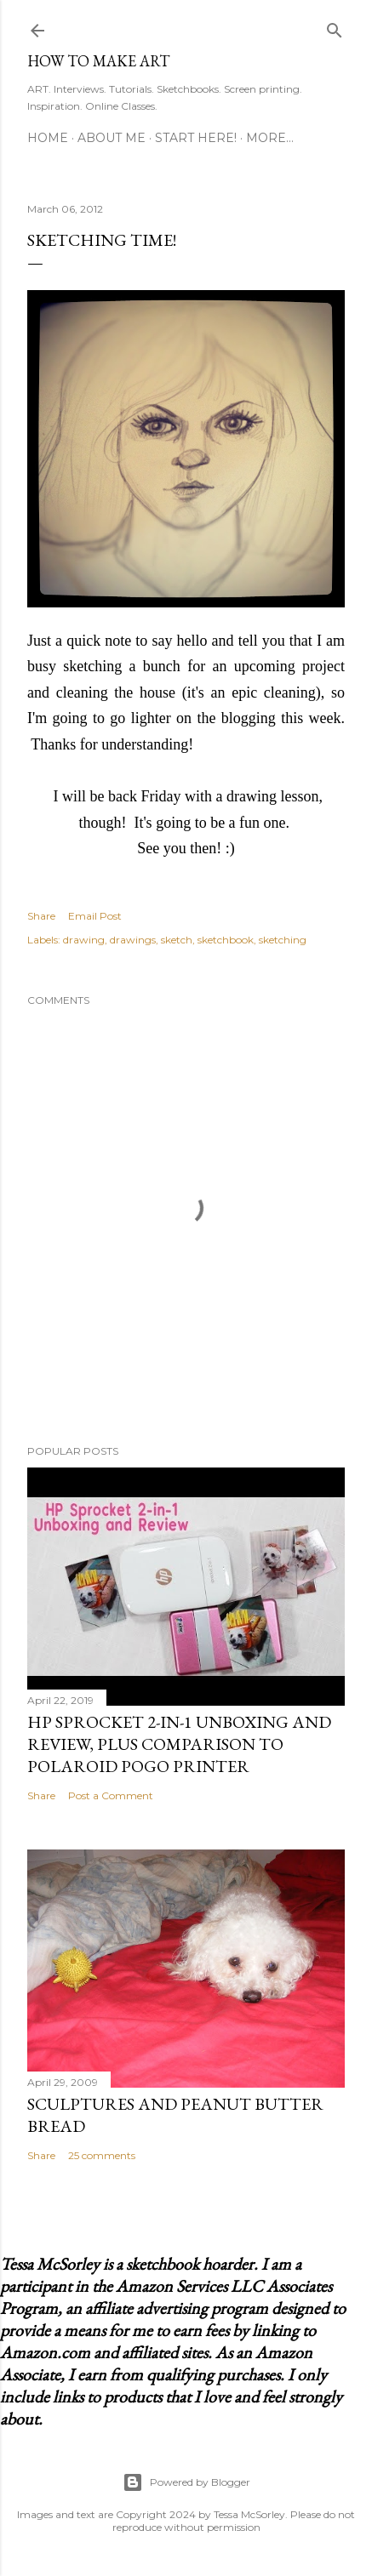 The image size is (372, 2576). I want to click on sketch, so click(176, 939).